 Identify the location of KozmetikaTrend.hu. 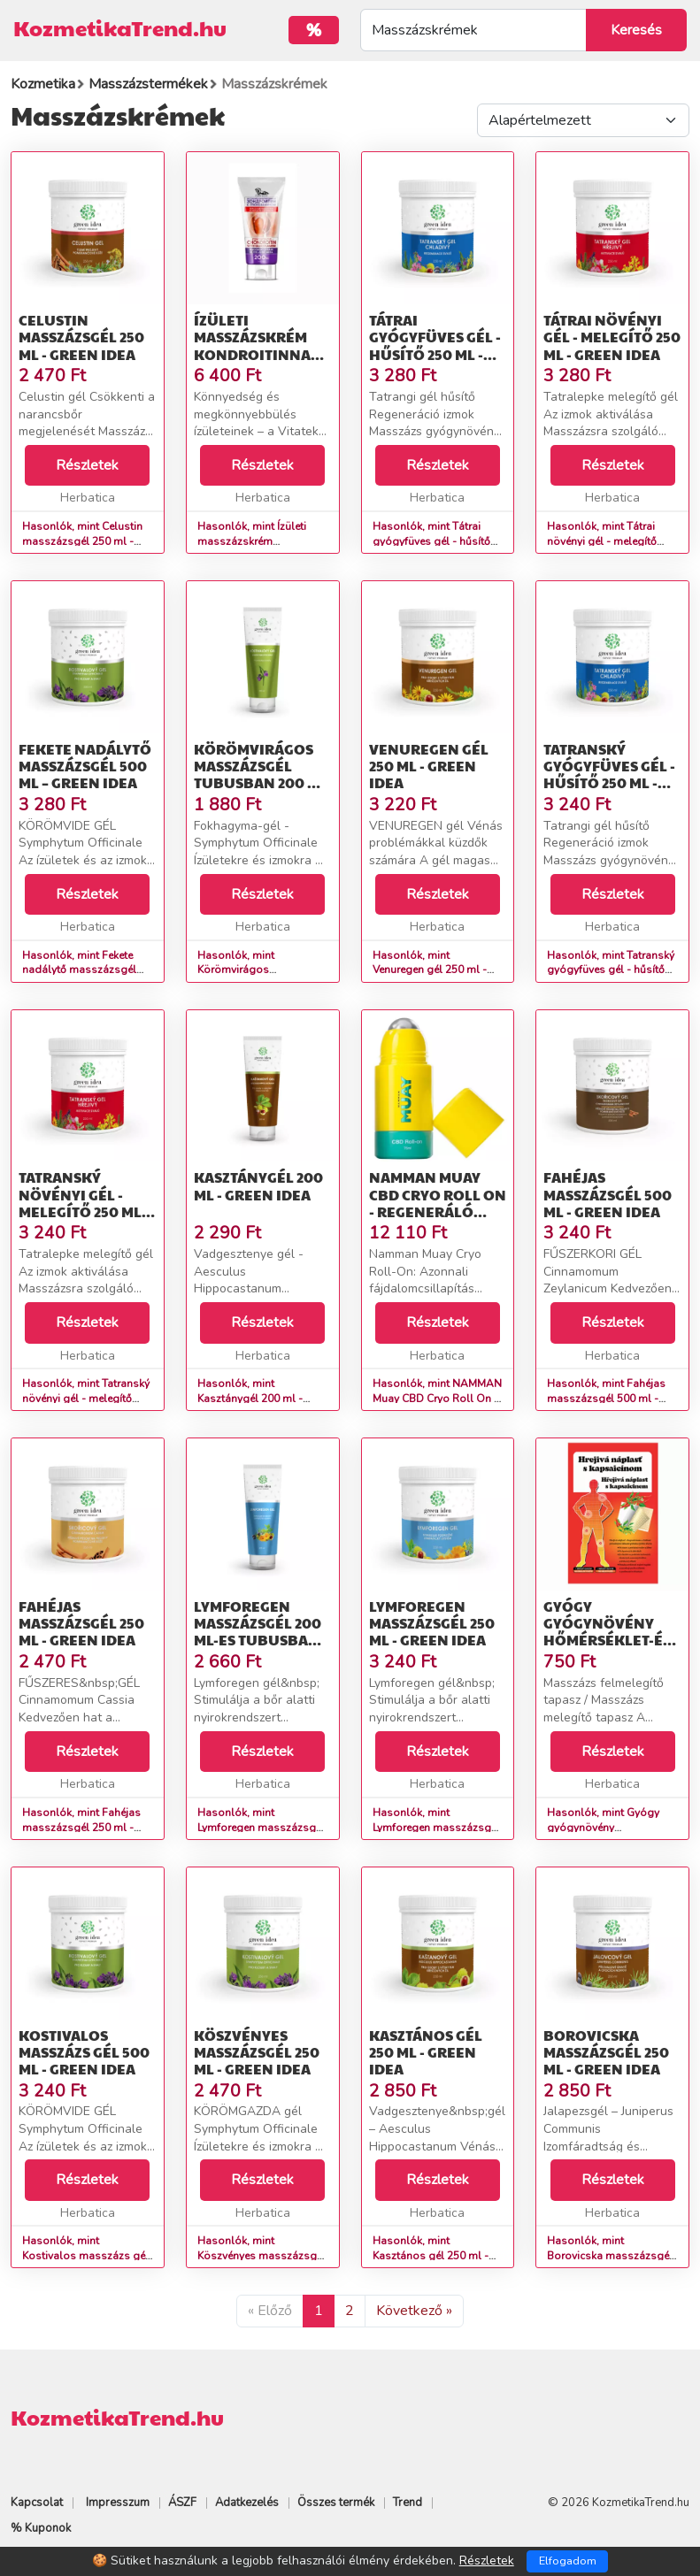
(120, 27).